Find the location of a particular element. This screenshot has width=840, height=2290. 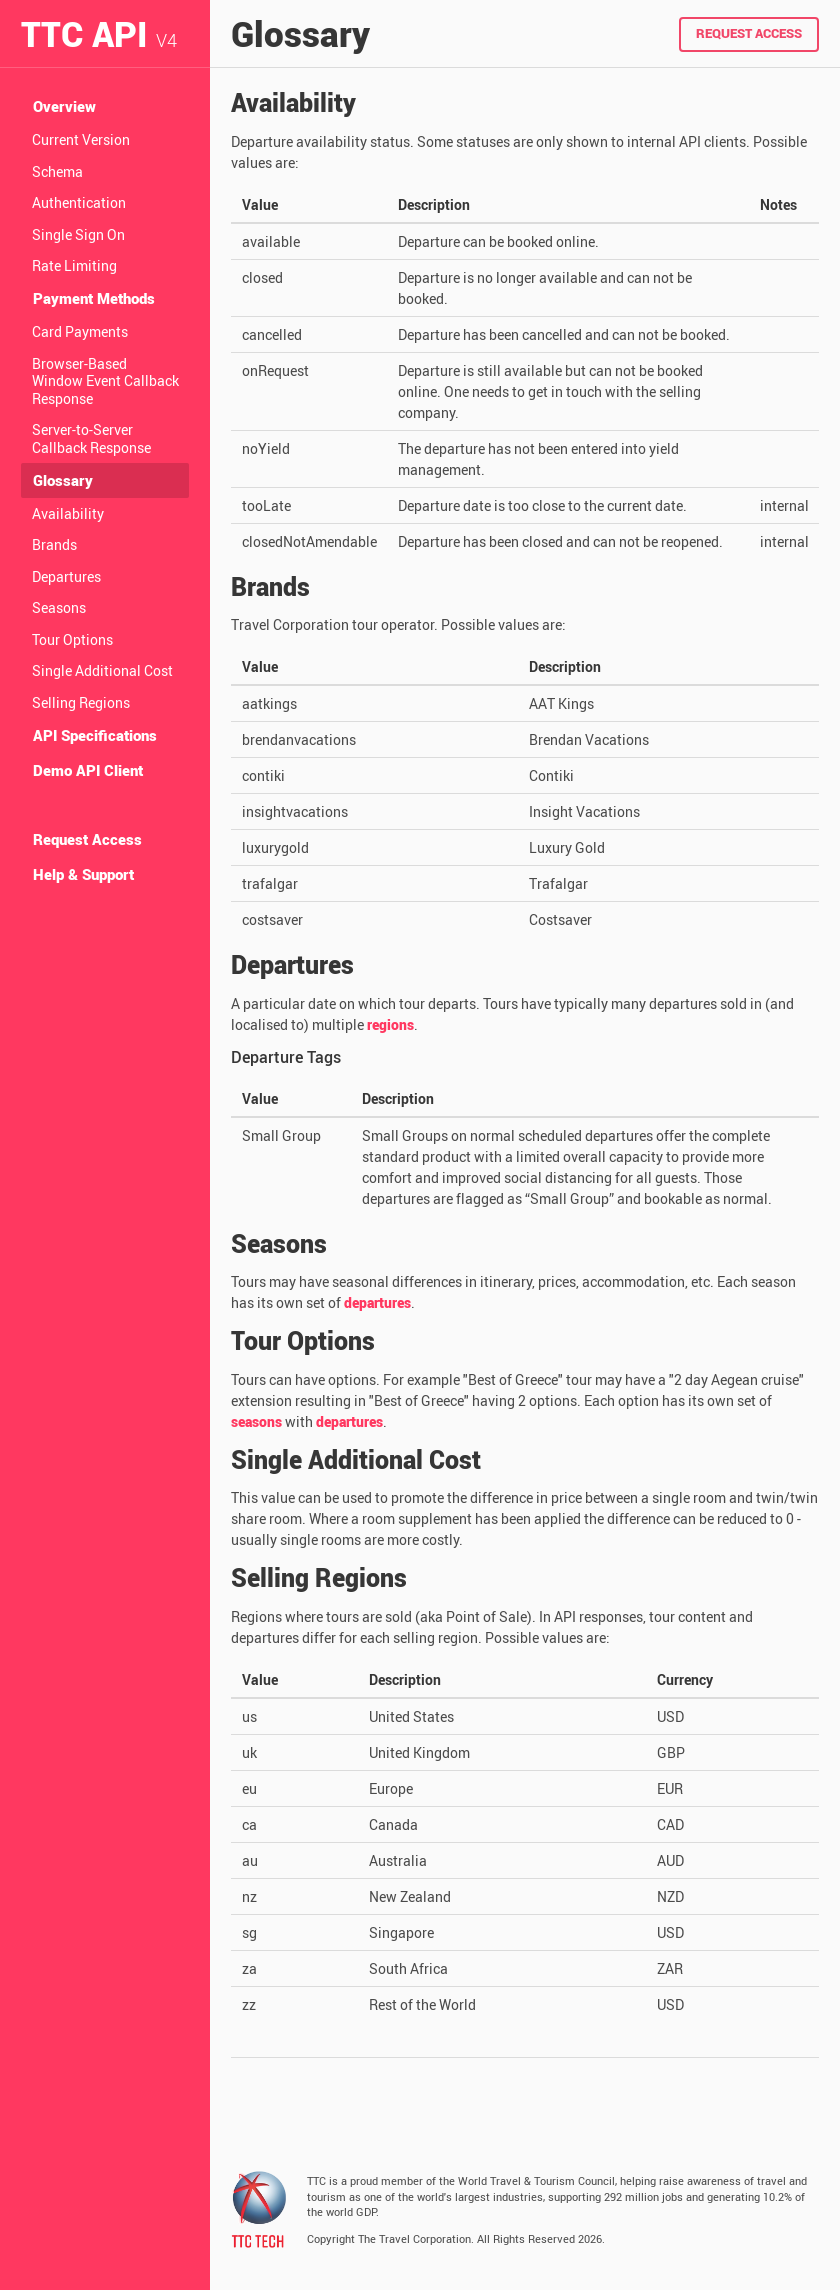

Current Version is located at coordinates (81, 139).